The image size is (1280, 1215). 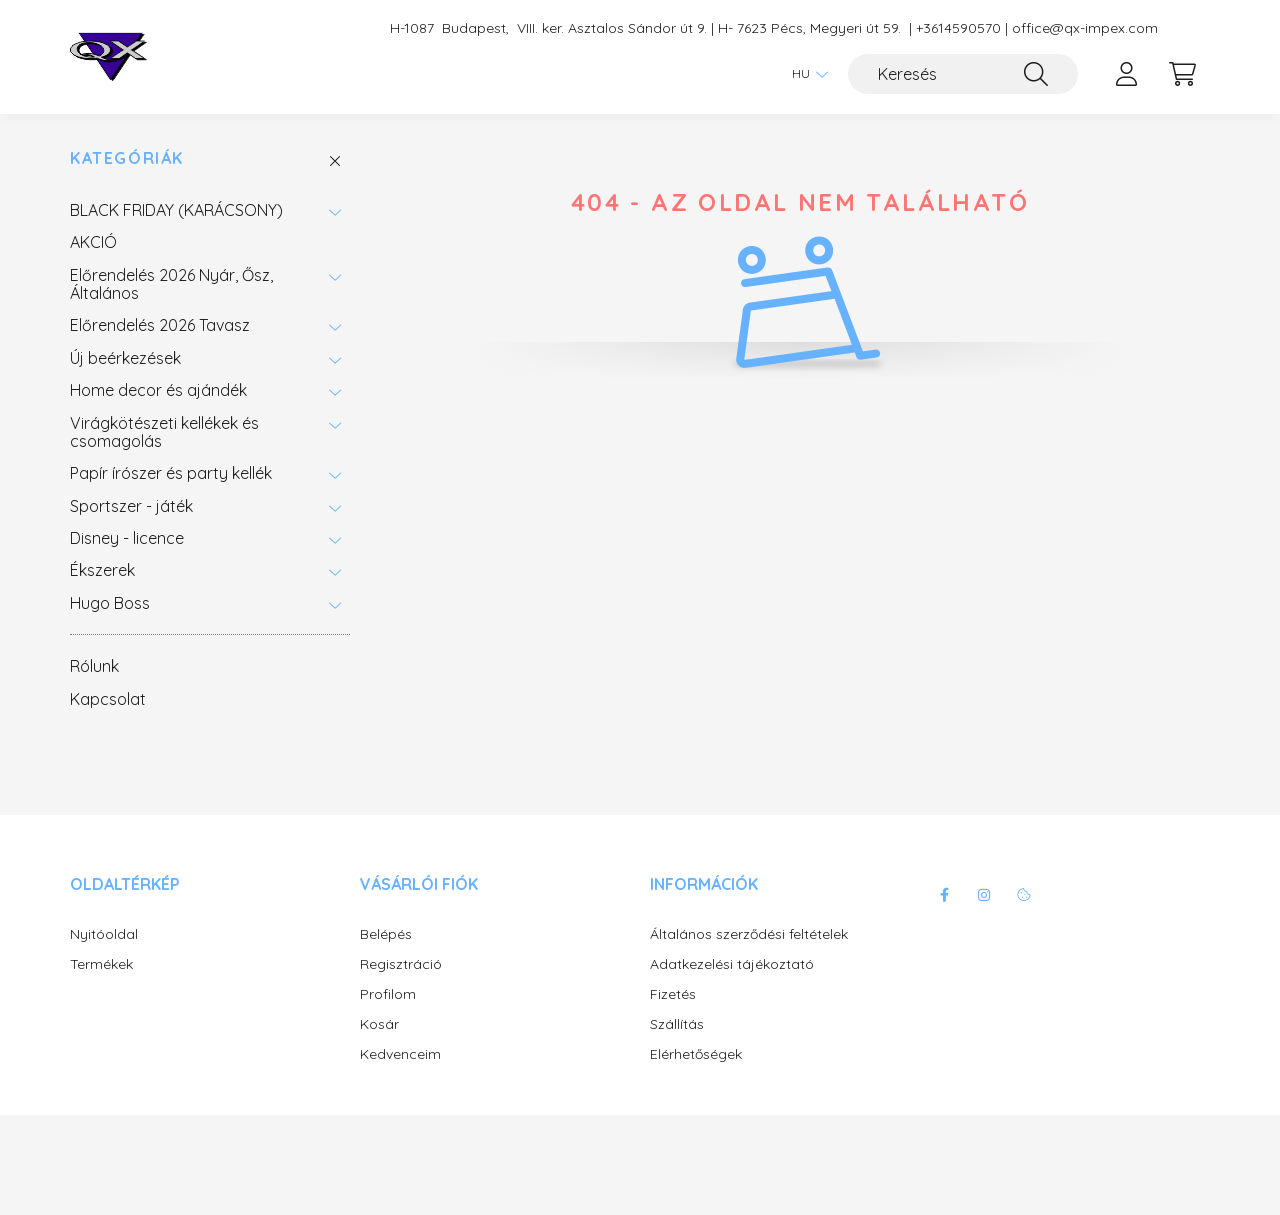 What do you see at coordinates (93, 242) in the screenshot?
I see `AKCIÓ` at bounding box center [93, 242].